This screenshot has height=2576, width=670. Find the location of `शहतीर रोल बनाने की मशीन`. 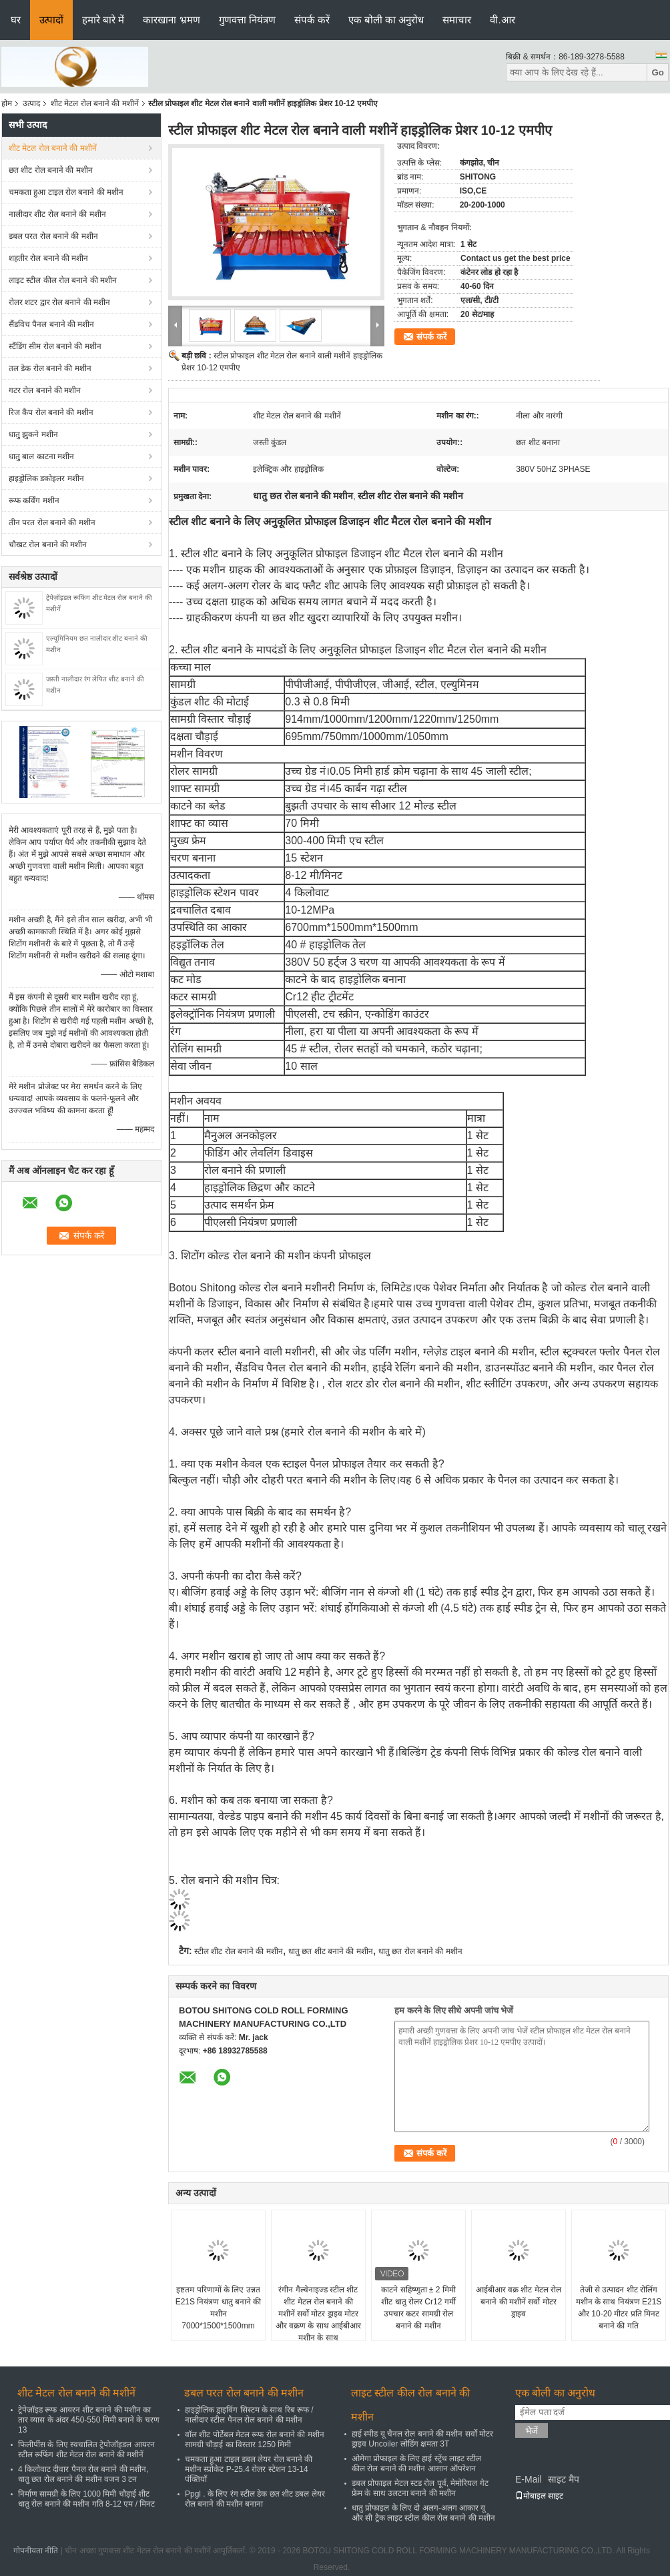

शहतीर रोल बनाने की मशीन is located at coordinates (48, 258).